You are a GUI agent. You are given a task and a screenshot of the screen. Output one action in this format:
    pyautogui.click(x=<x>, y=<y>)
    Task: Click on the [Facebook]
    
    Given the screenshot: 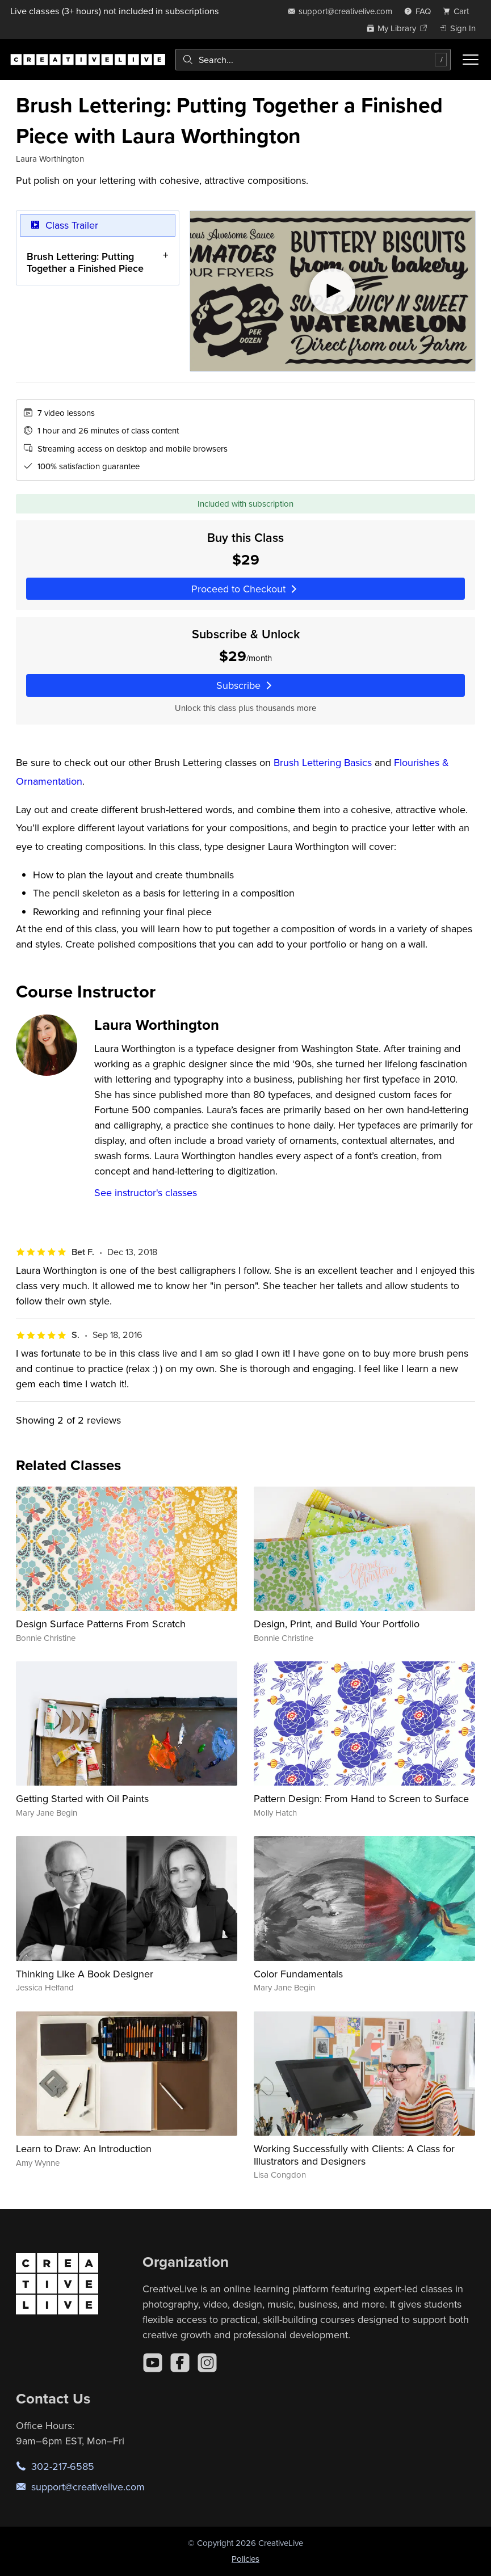 What is the action you would take?
    pyautogui.click(x=180, y=2362)
    